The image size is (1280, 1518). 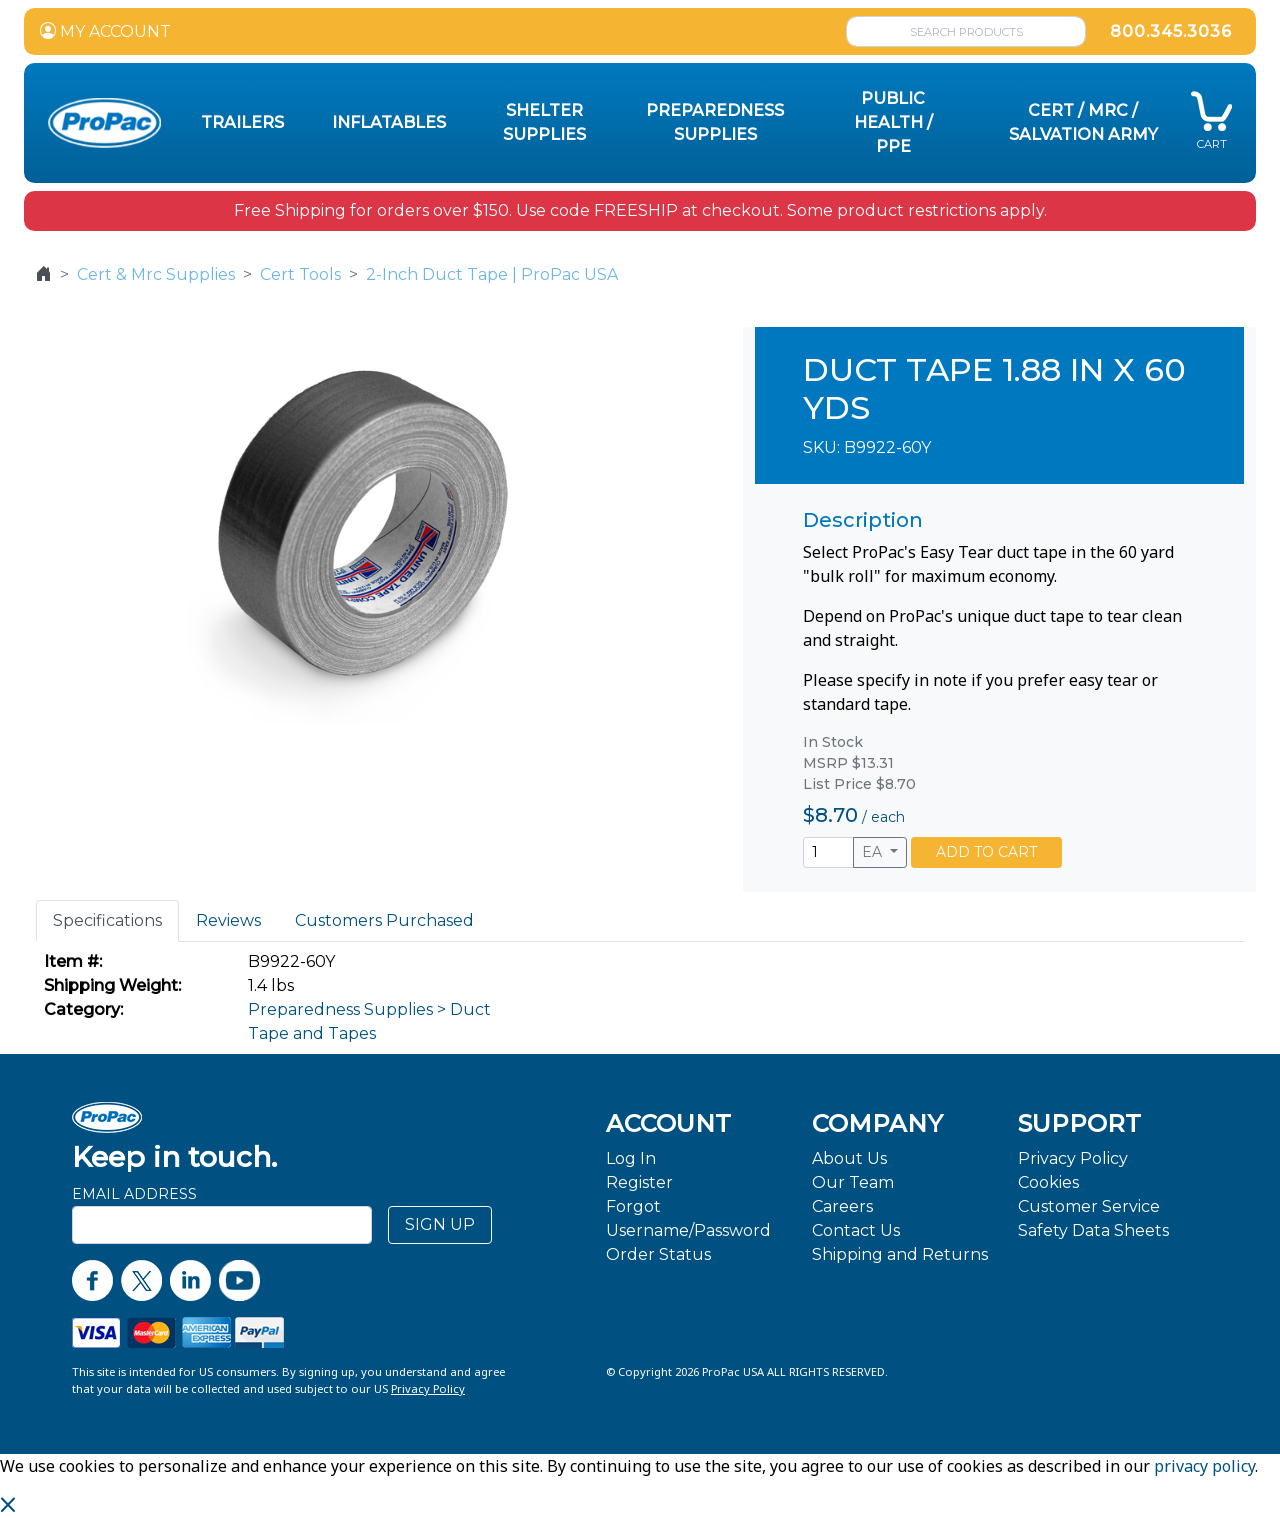 What do you see at coordinates (1083, 122) in the screenshot?
I see `CERT / MRC / Salvation Army [button]` at bounding box center [1083, 122].